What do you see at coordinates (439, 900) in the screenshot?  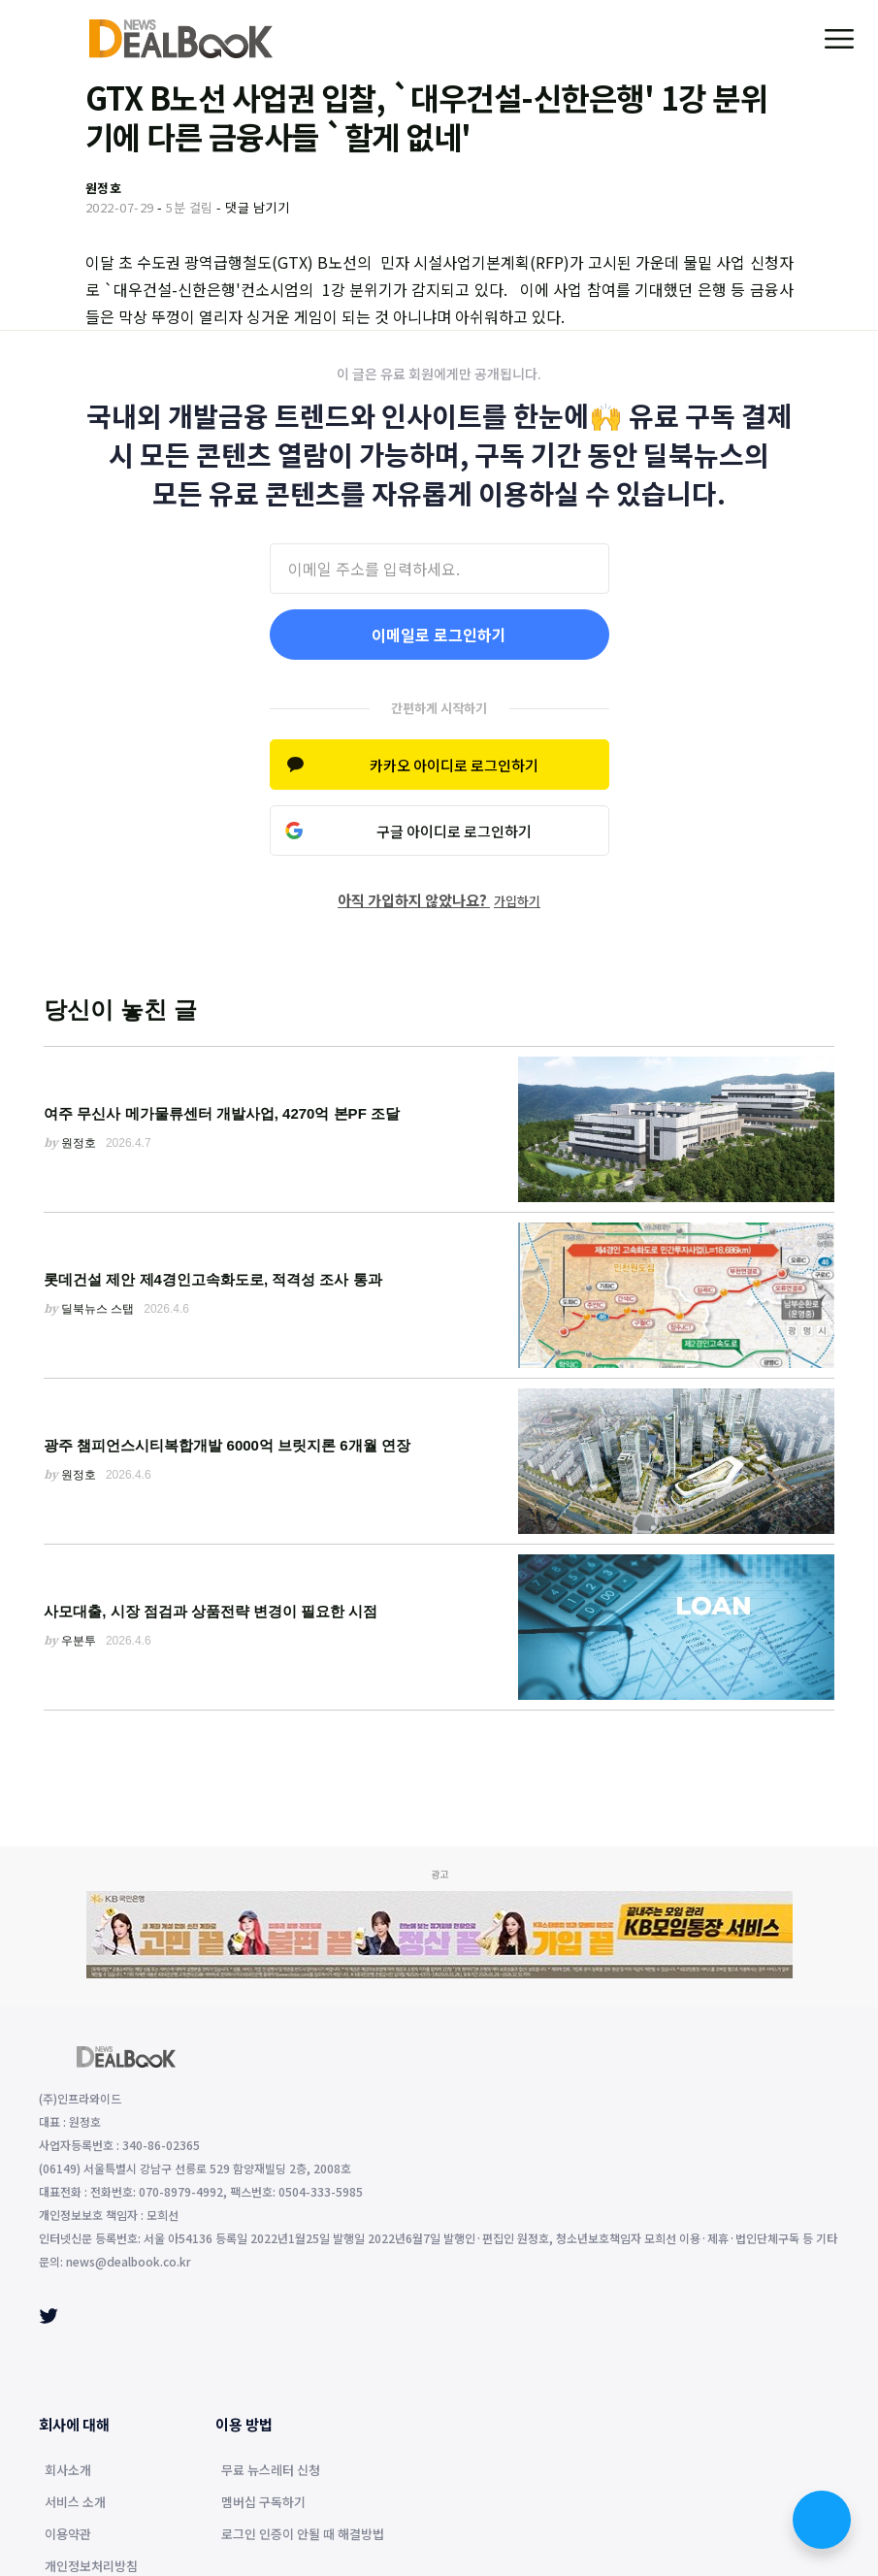 I see `아직 가입하지 않았나요?` at bounding box center [439, 900].